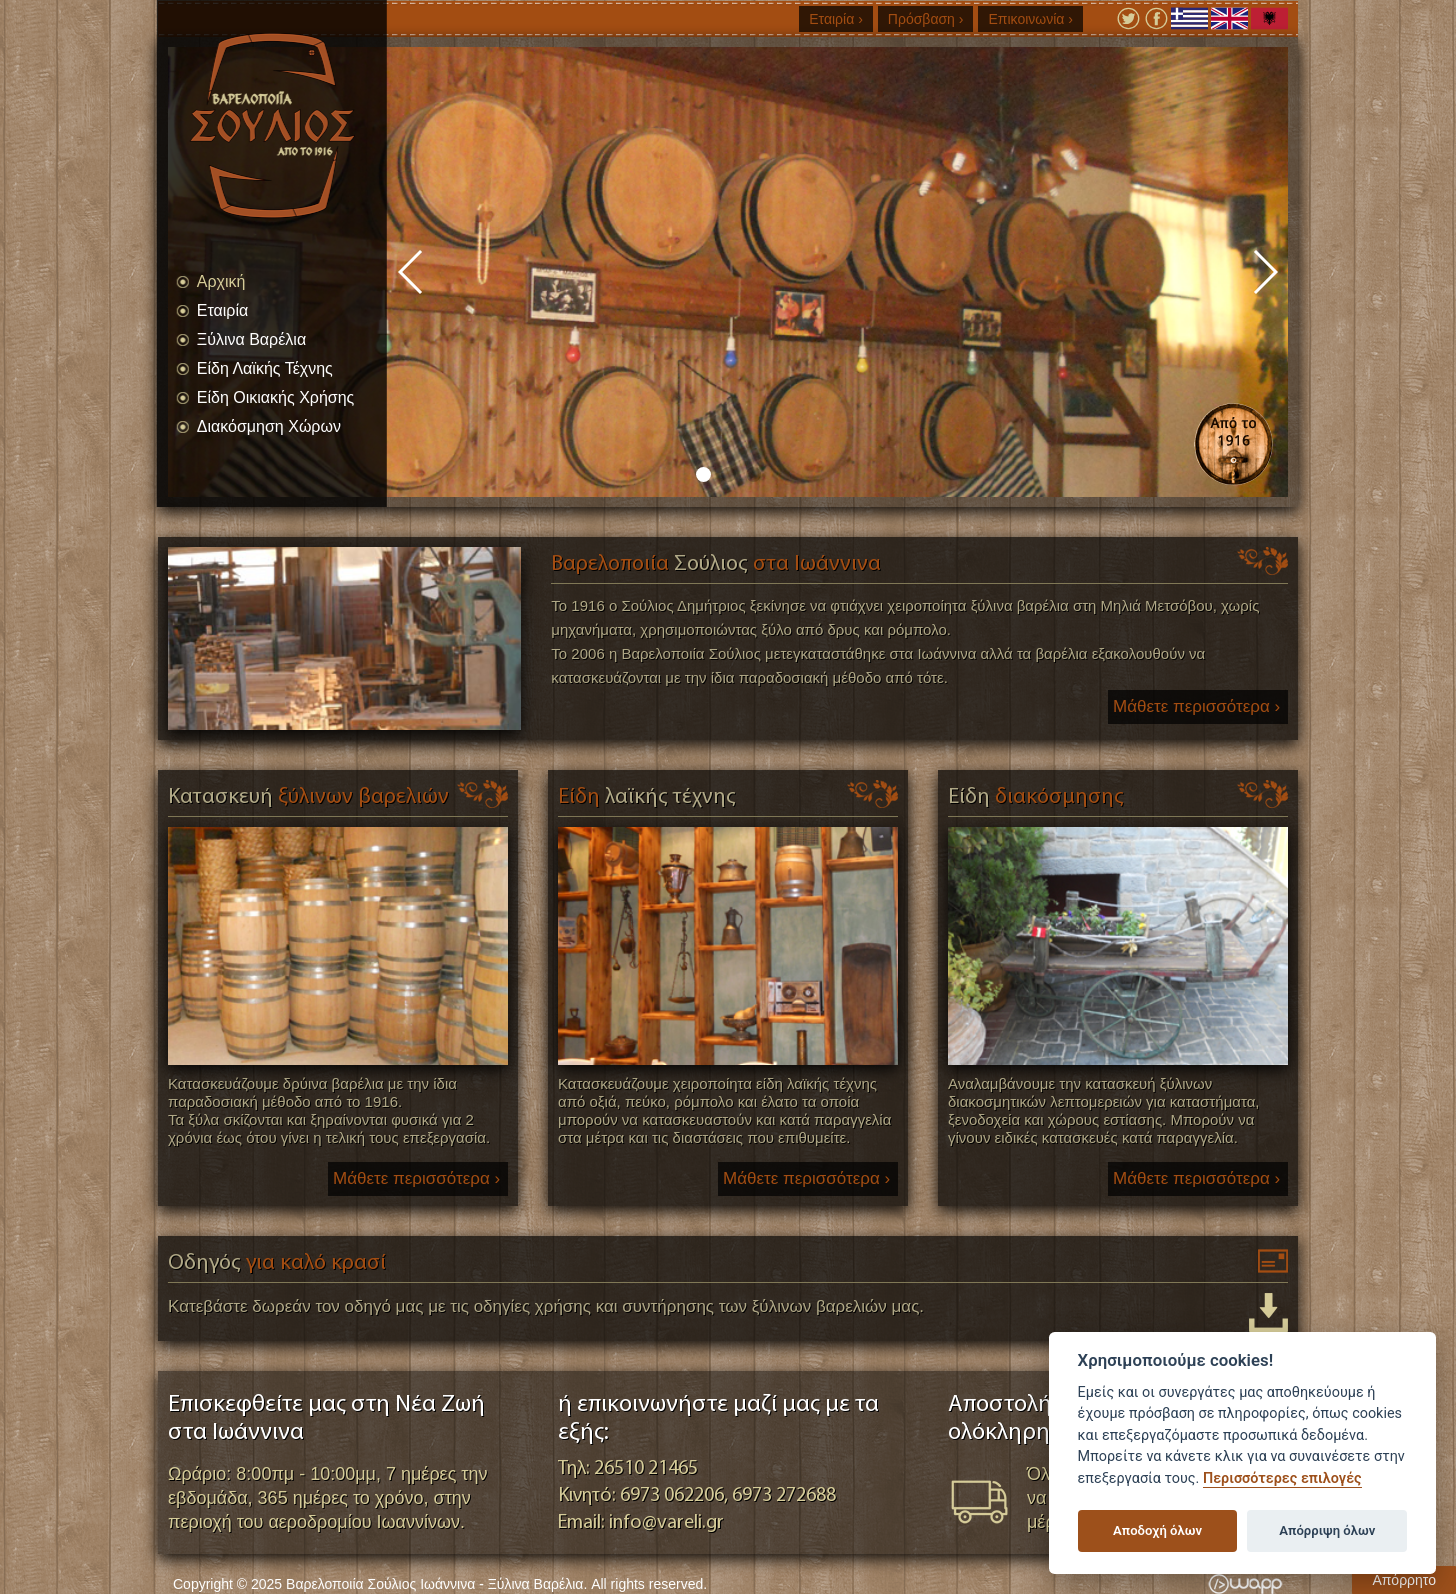 The width and height of the screenshot is (1456, 1594). I want to click on ξύλινων βαρελιών, so click(308, 797).